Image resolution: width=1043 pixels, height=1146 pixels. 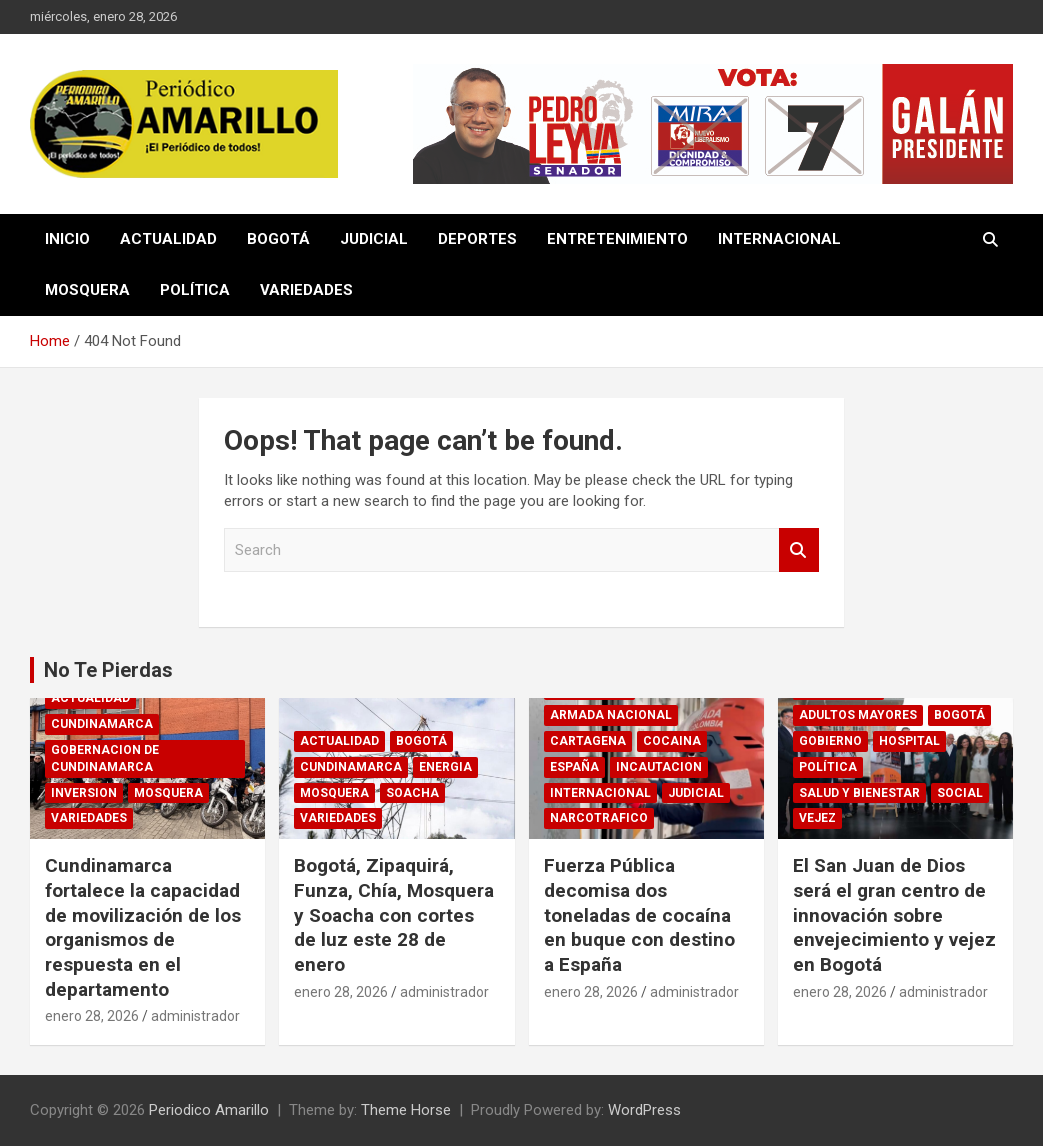 I want to click on Bogotá, Zipaquirá, Funza, Chía, Mosquera y Soacha con cortes de luz este 28 de enero, so click(x=394, y=915).